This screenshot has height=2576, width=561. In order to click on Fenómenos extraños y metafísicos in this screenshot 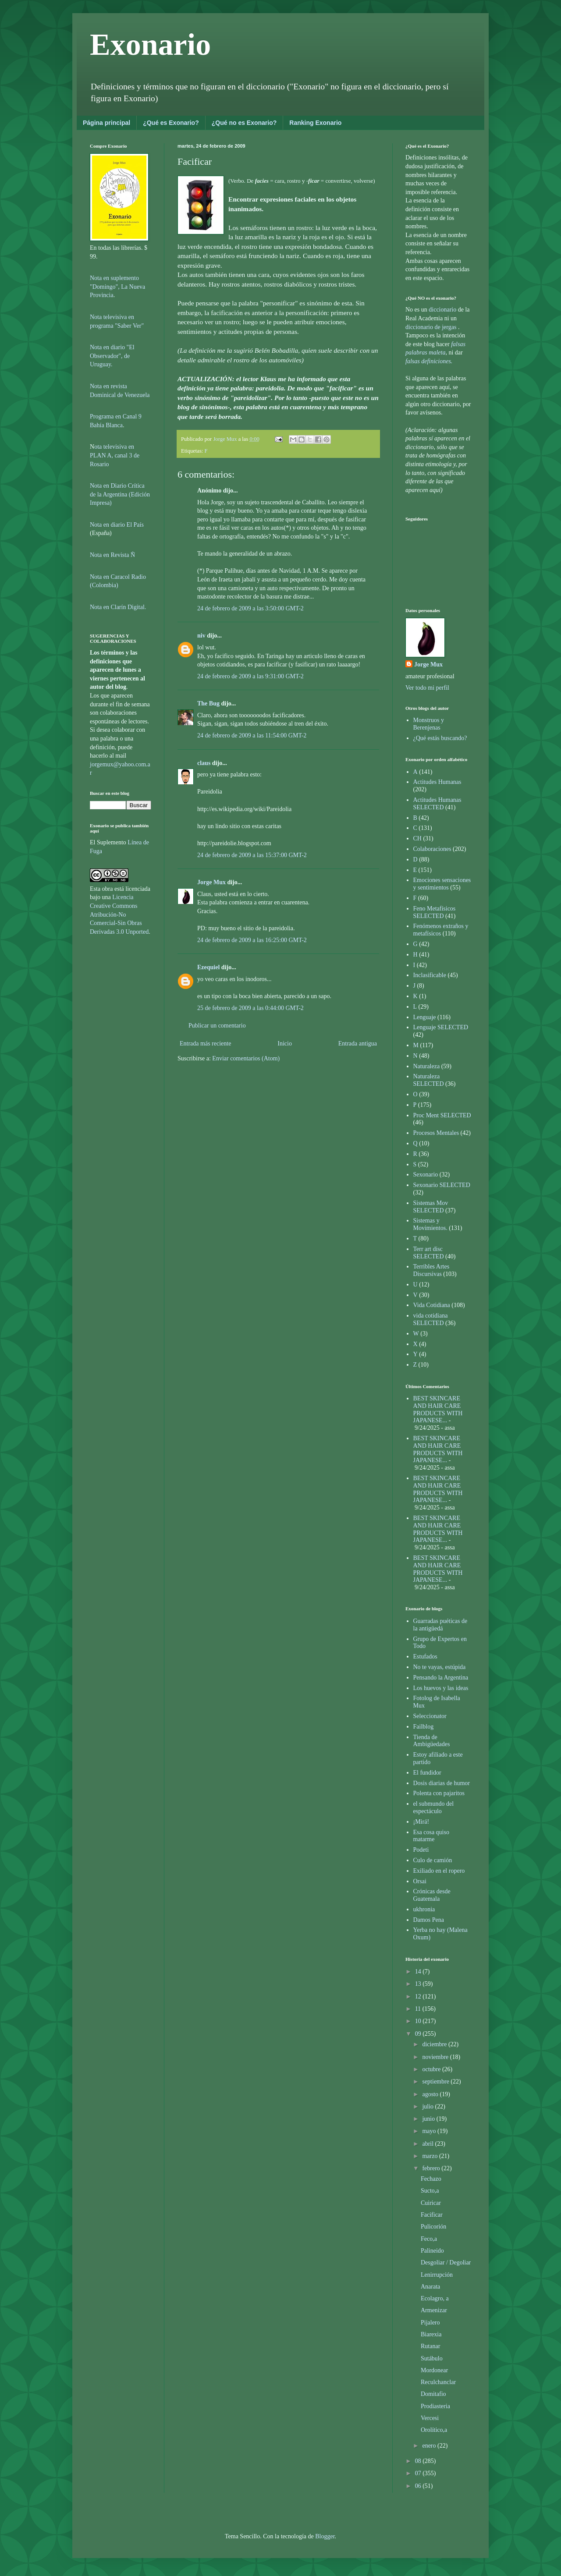, I will do `click(441, 930)`.